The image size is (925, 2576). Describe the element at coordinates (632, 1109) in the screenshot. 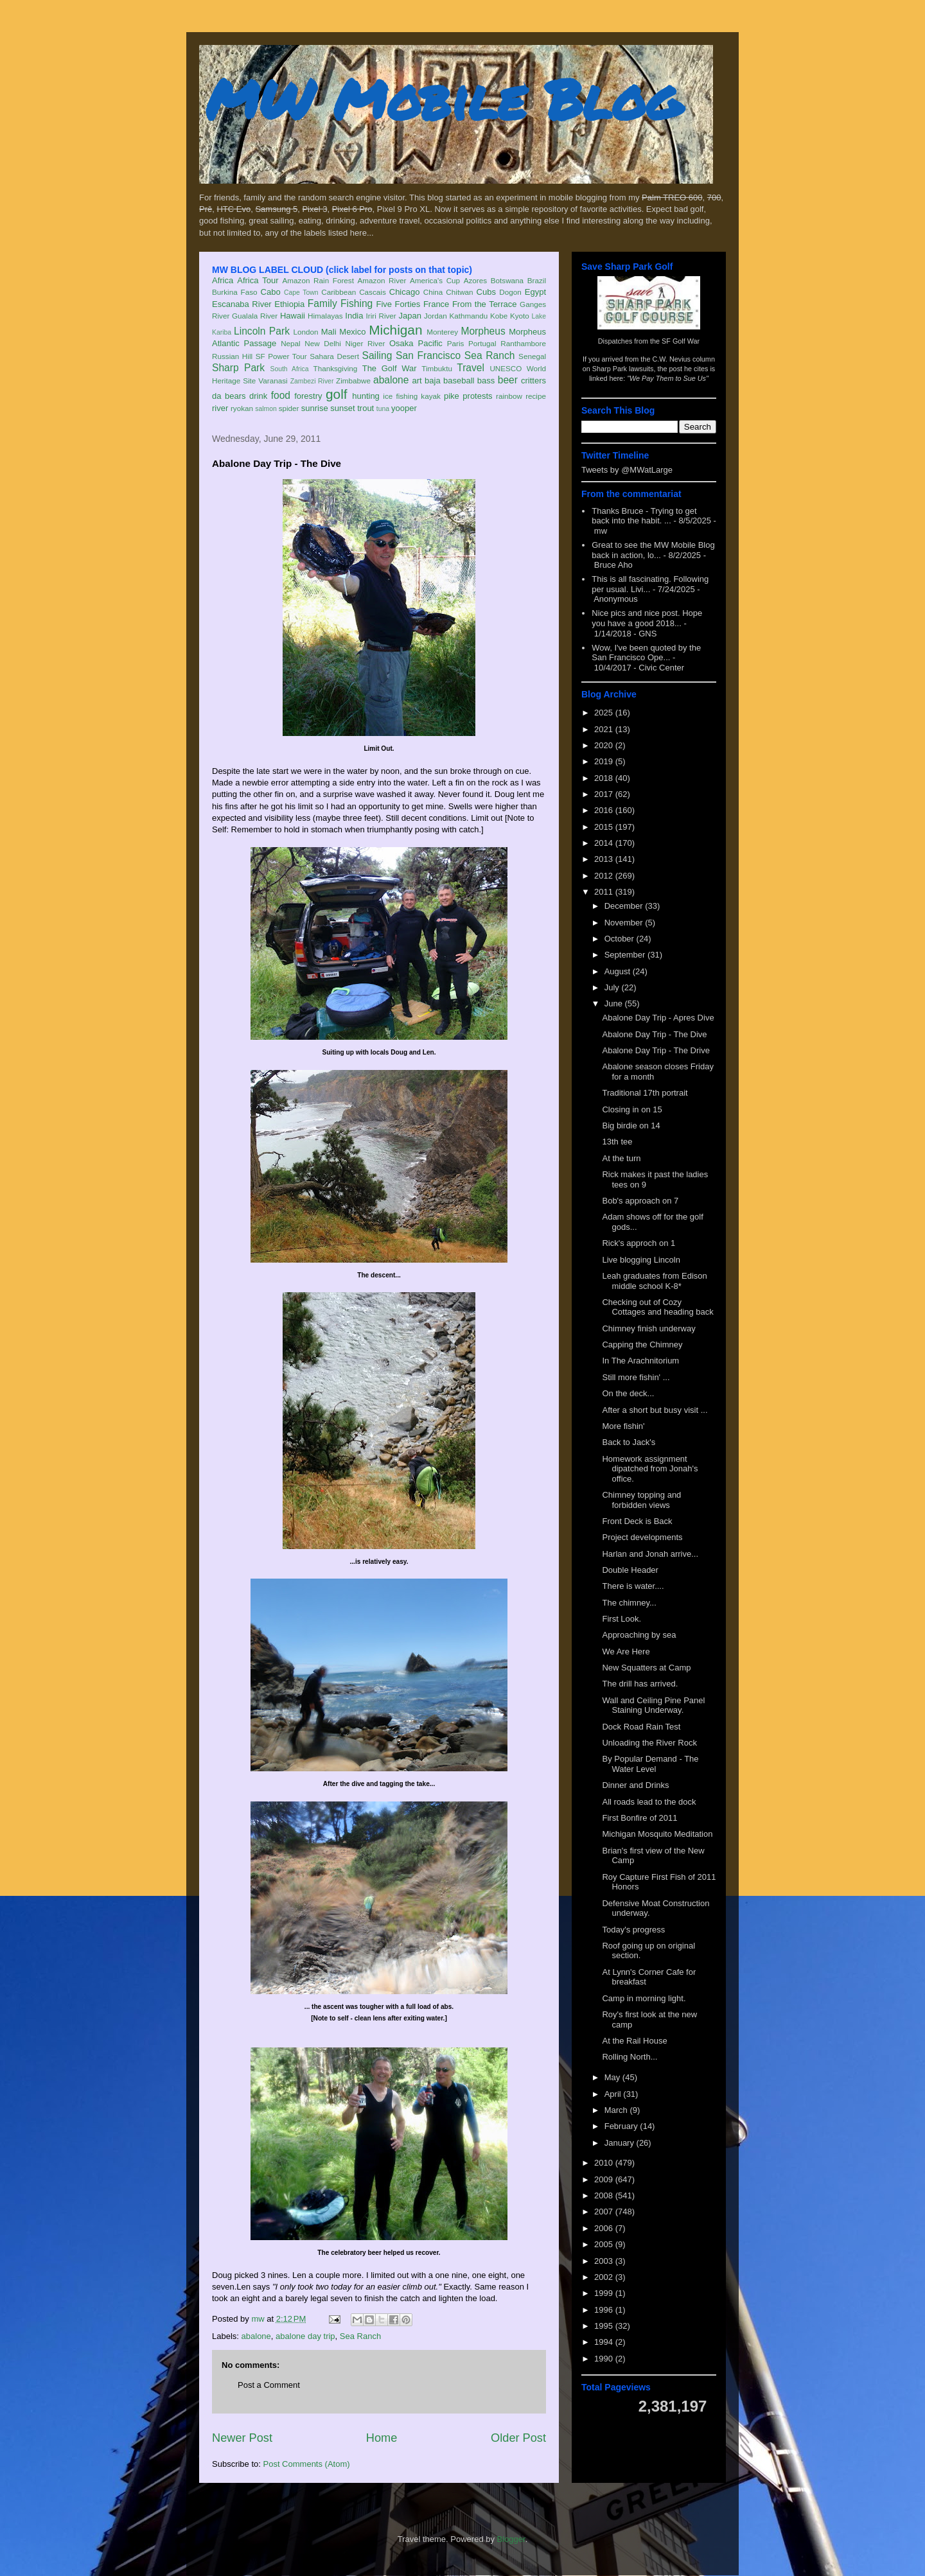

I see `Closing in on 15` at that location.